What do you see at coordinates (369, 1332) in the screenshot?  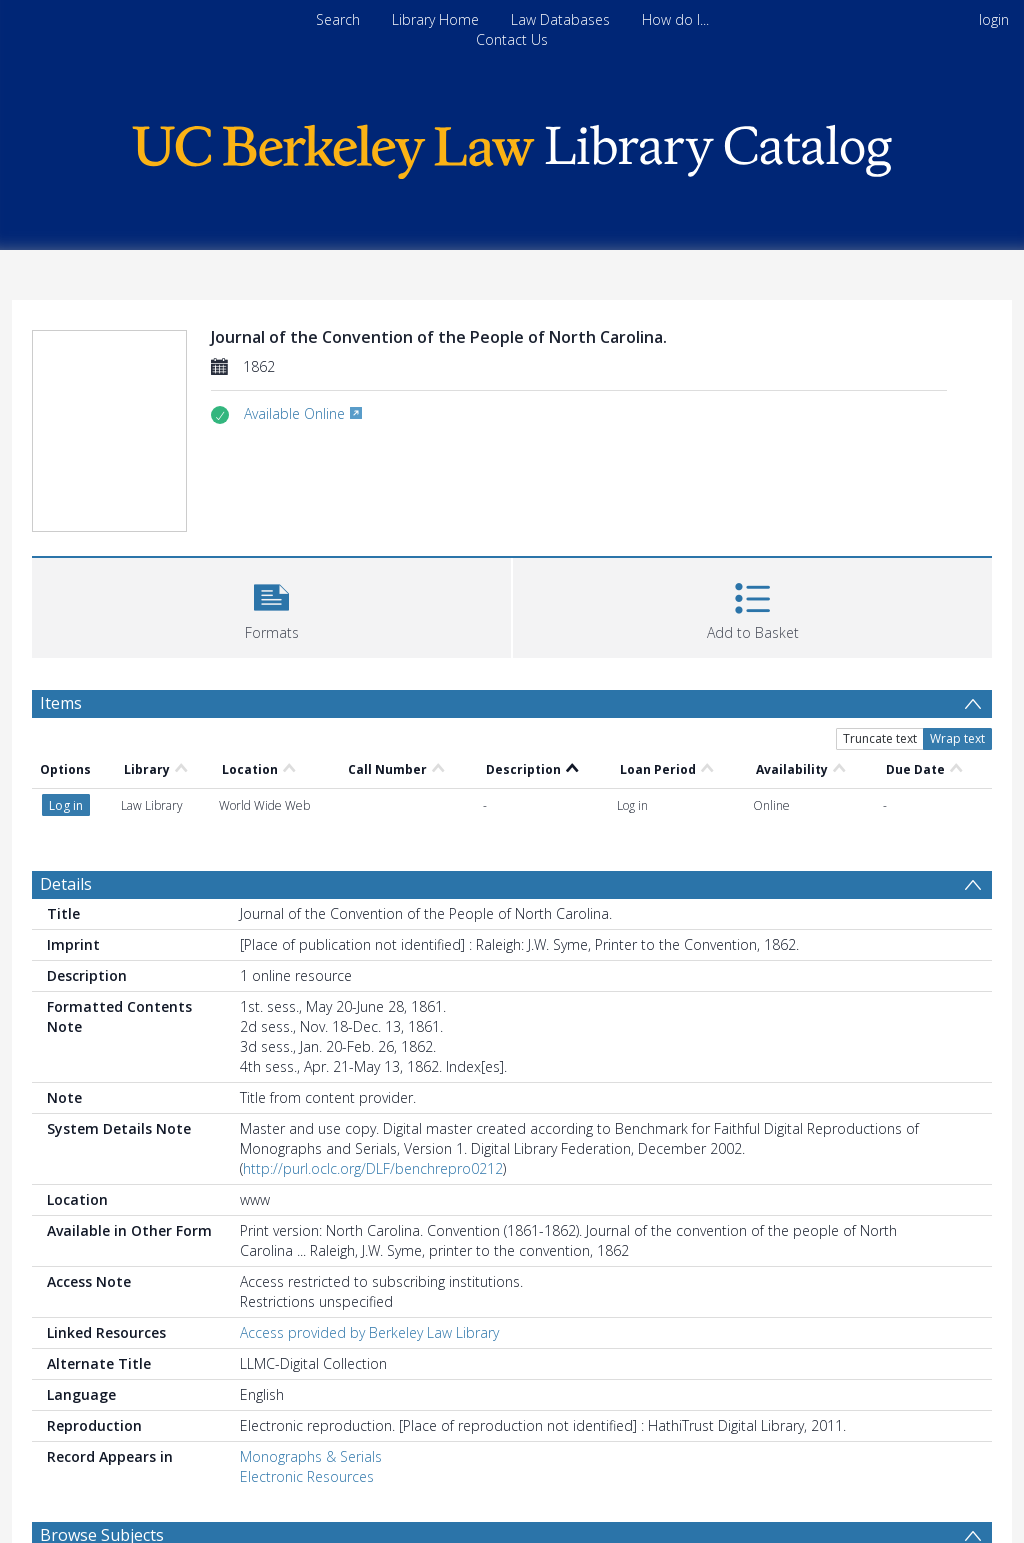 I see `Access provided by Berkeley Law Library` at bounding box center [369, 1332].